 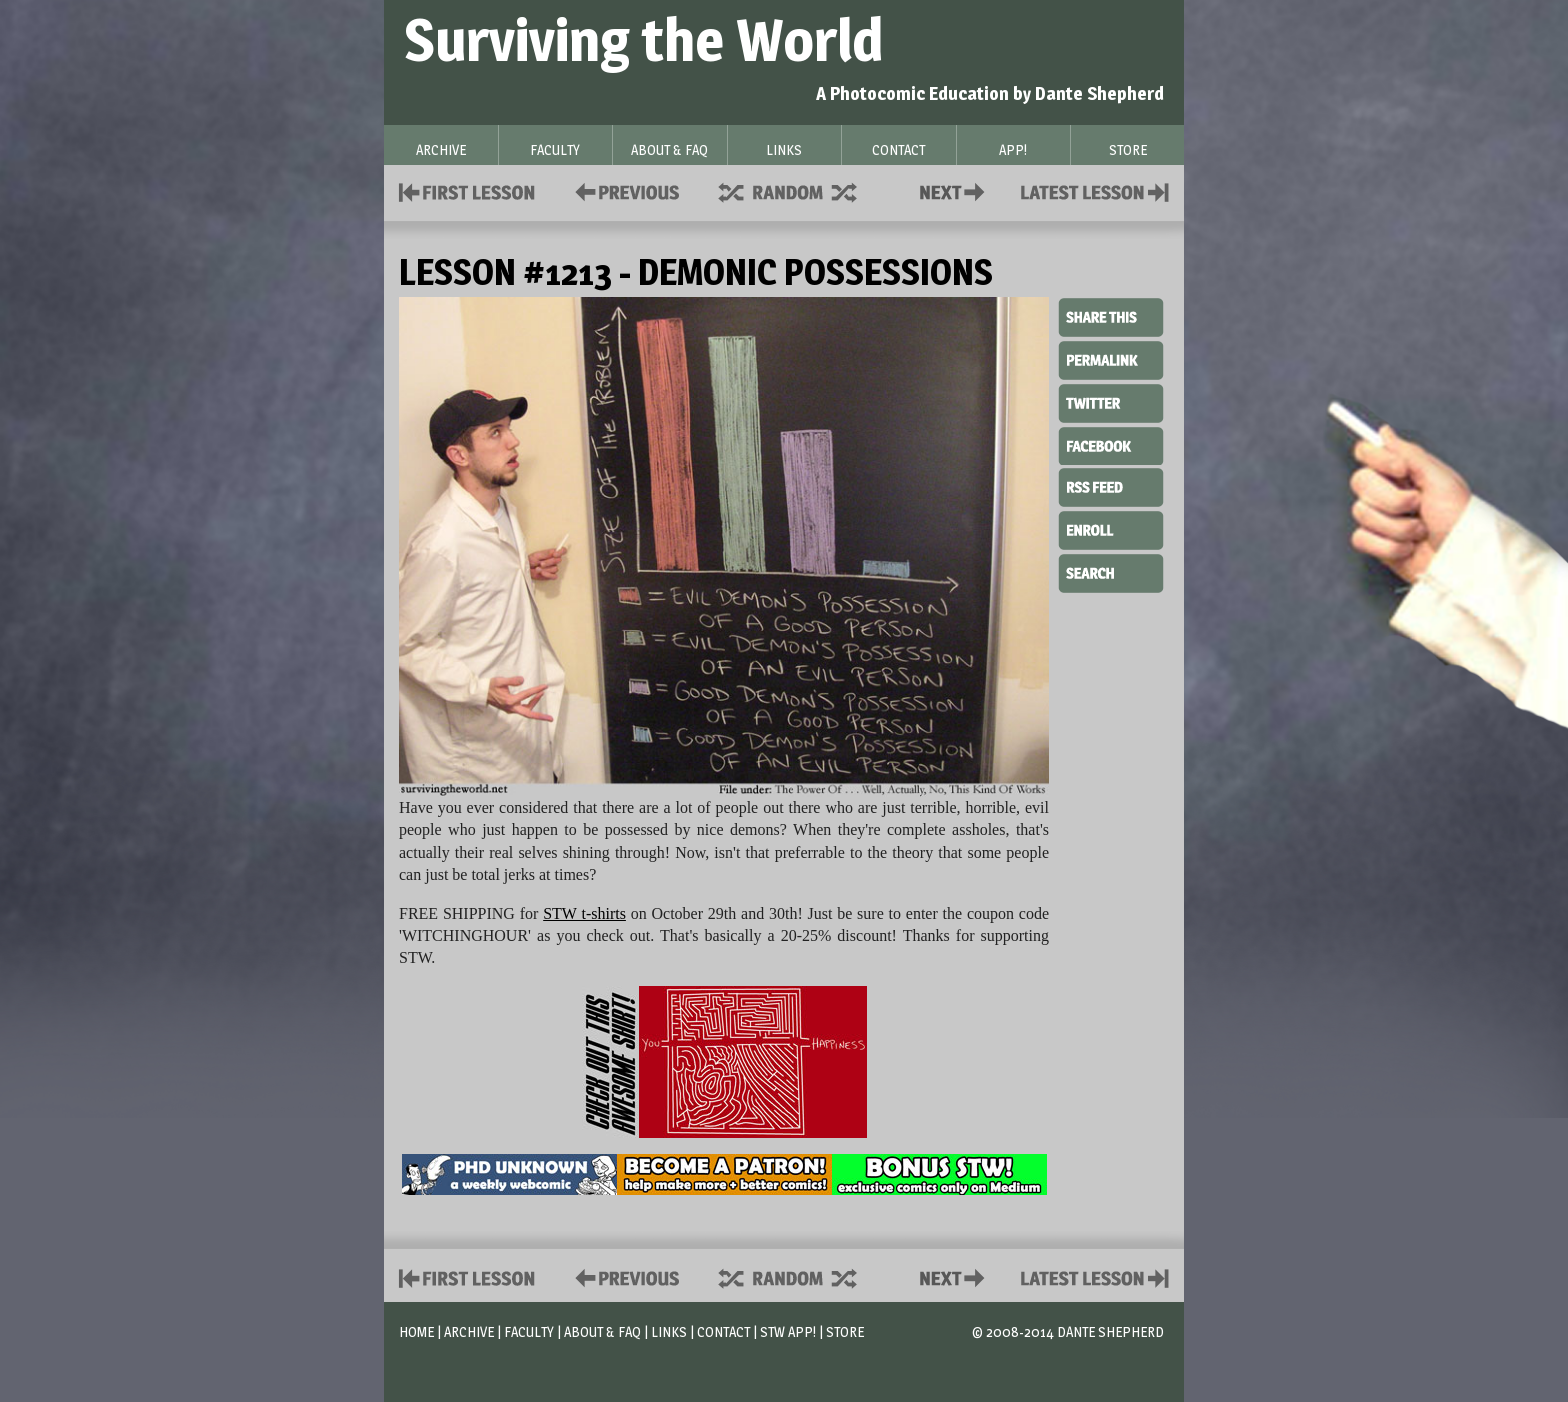 What do you see at coordinates (801, 190) in the screenshot?
I see `Supplies` at bounding box center [801, 190].